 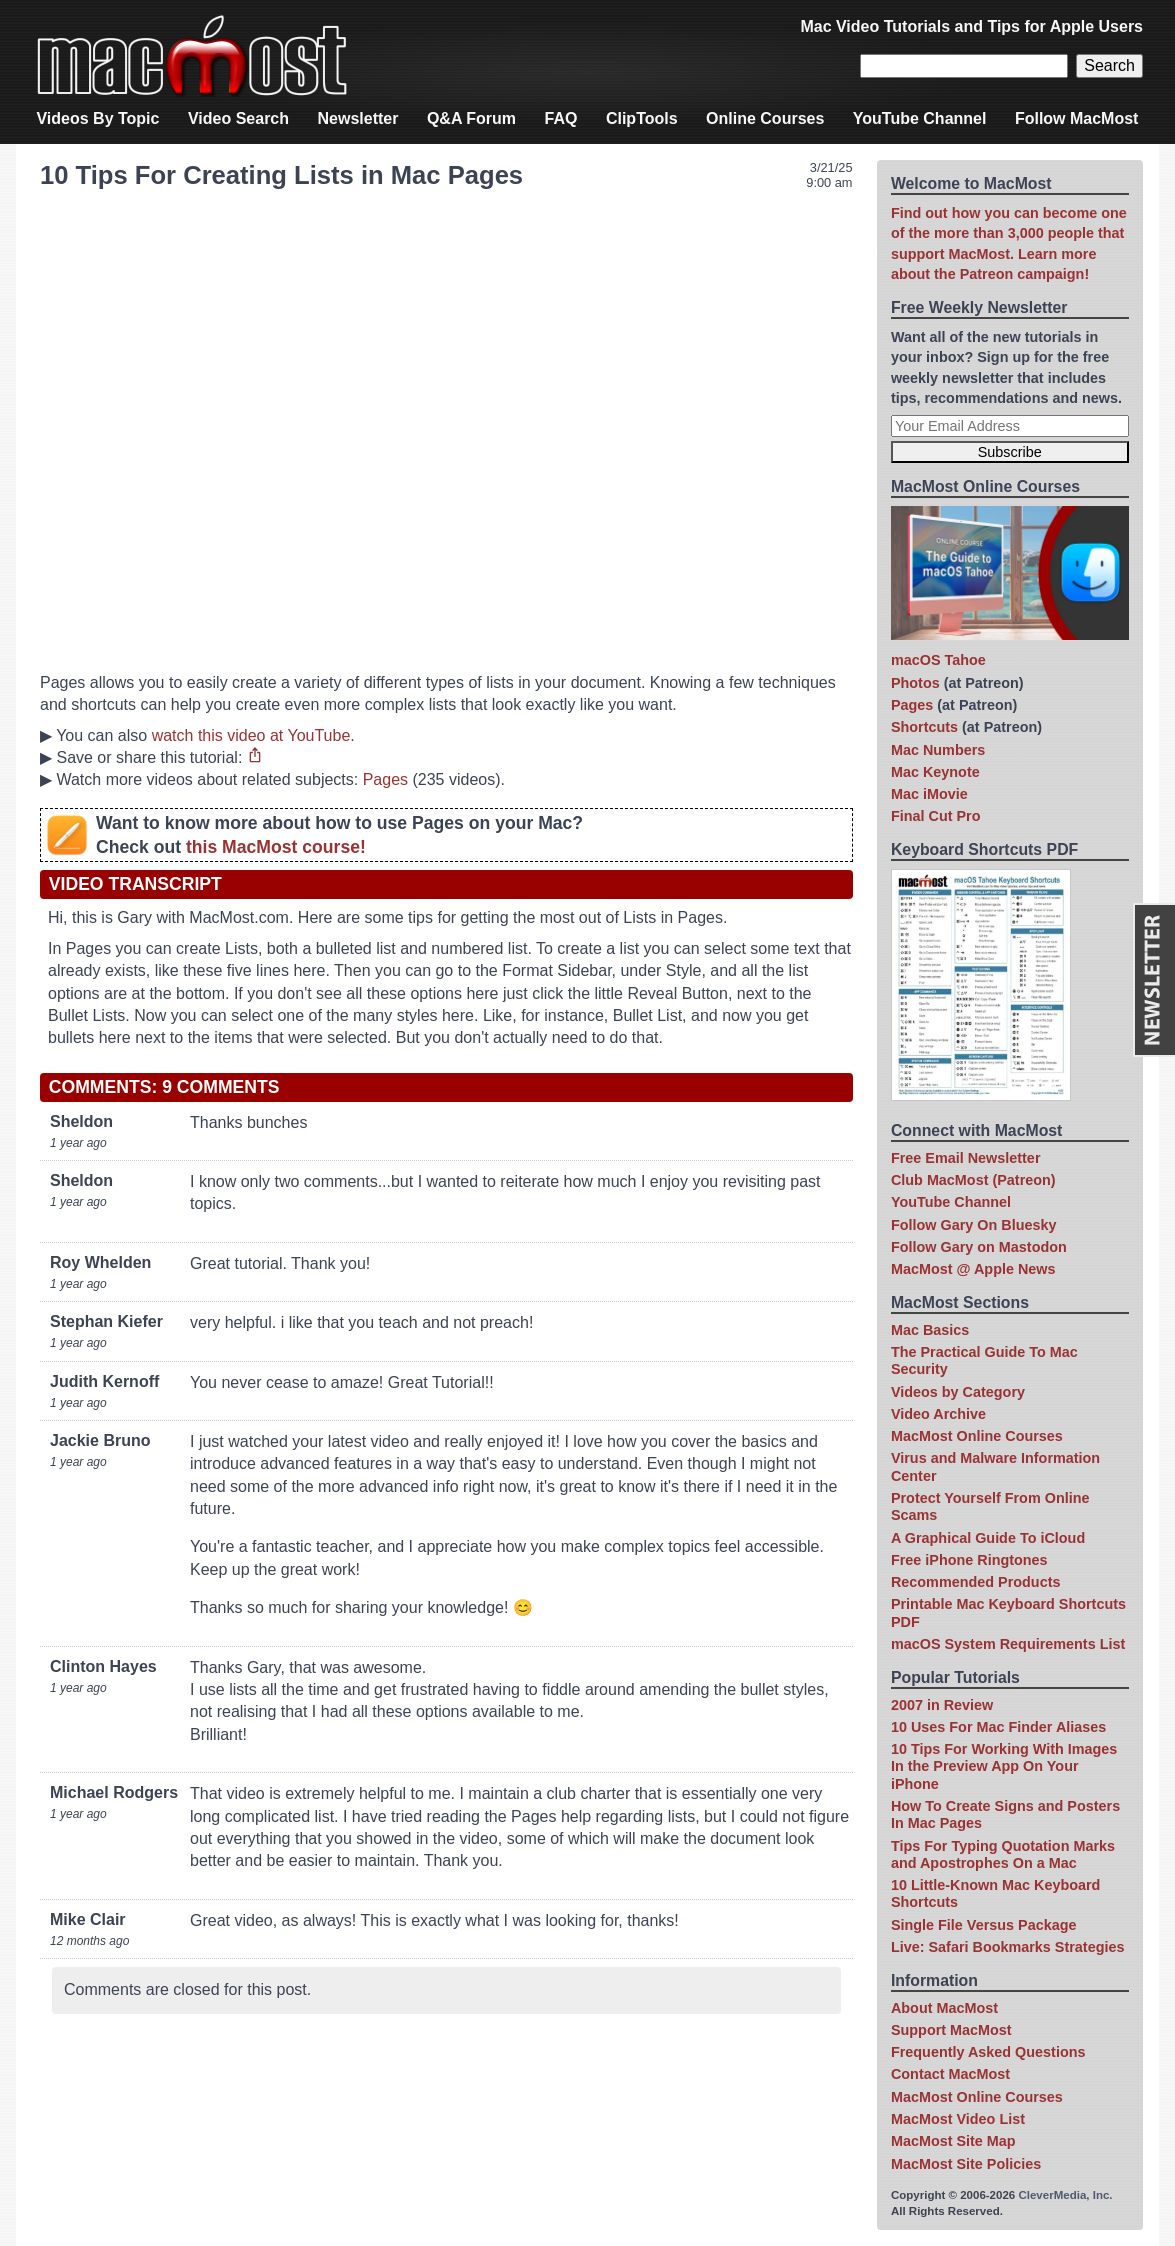 I want to click on Contact MacMost, so click(x=950, y=2074).